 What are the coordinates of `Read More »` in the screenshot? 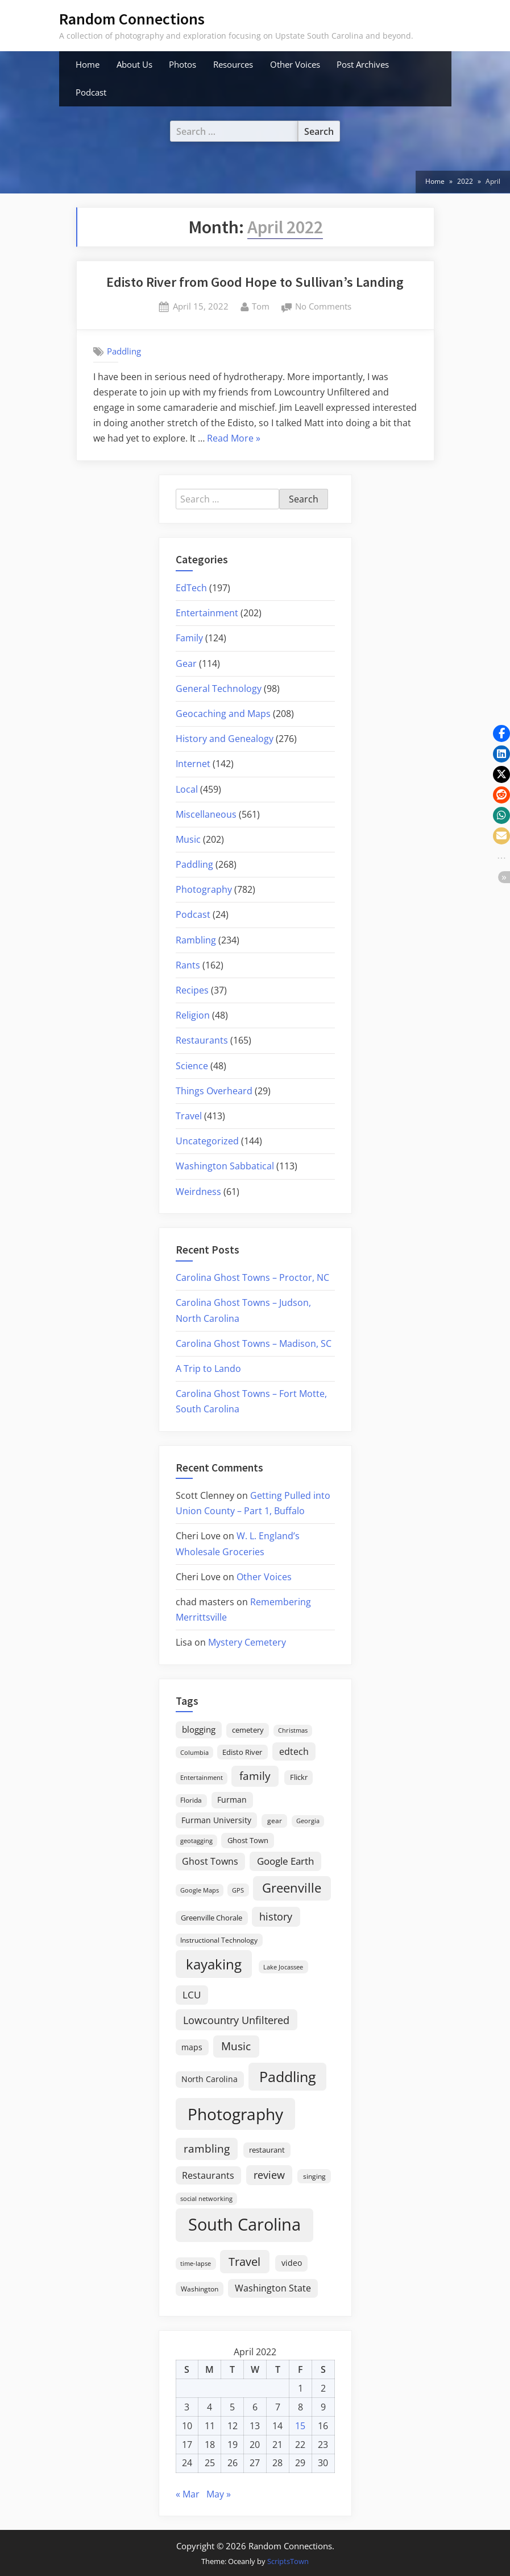 It's located at (233, 439).